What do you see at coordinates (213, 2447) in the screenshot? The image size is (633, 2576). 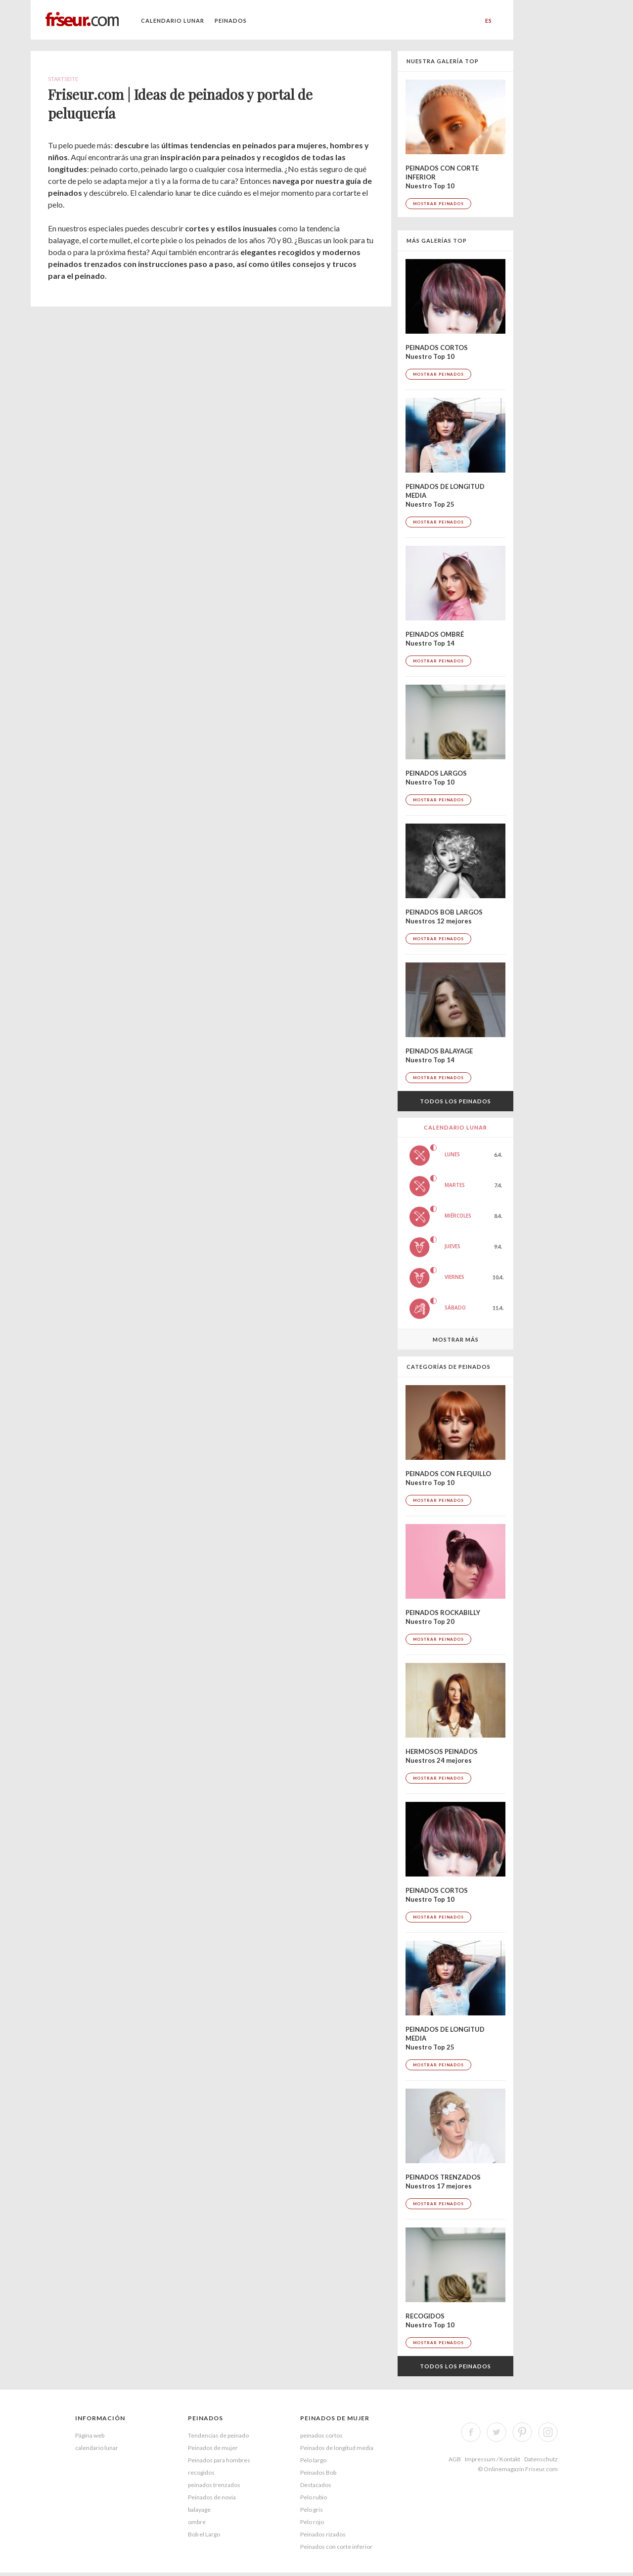 I see `Peinados de mujer` at bounding box center [213, 2447].